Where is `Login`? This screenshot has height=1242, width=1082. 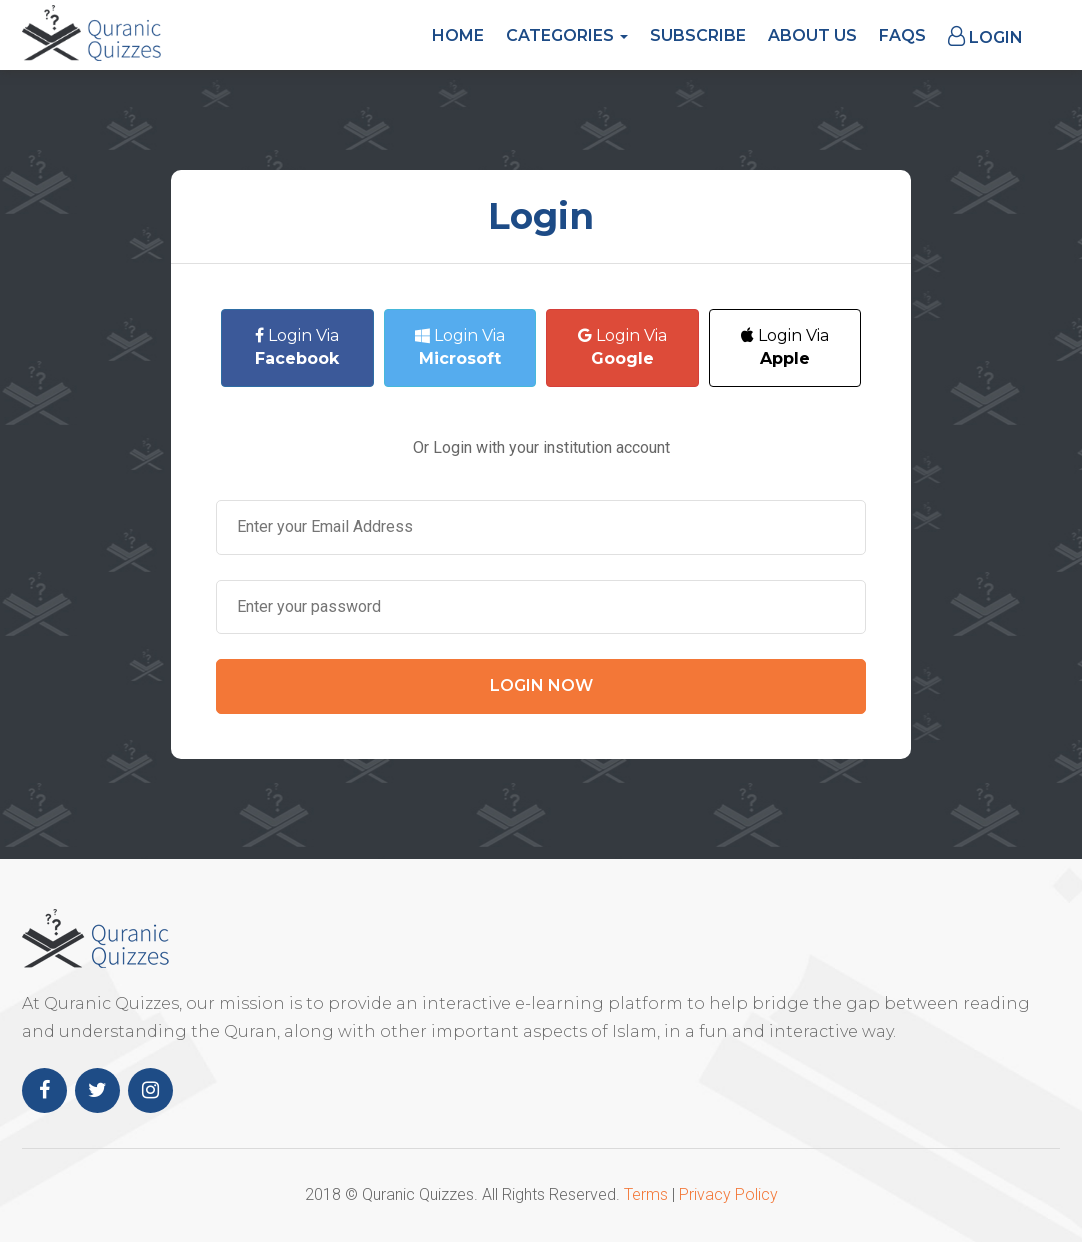
Login is located at coordinates (985, 36).